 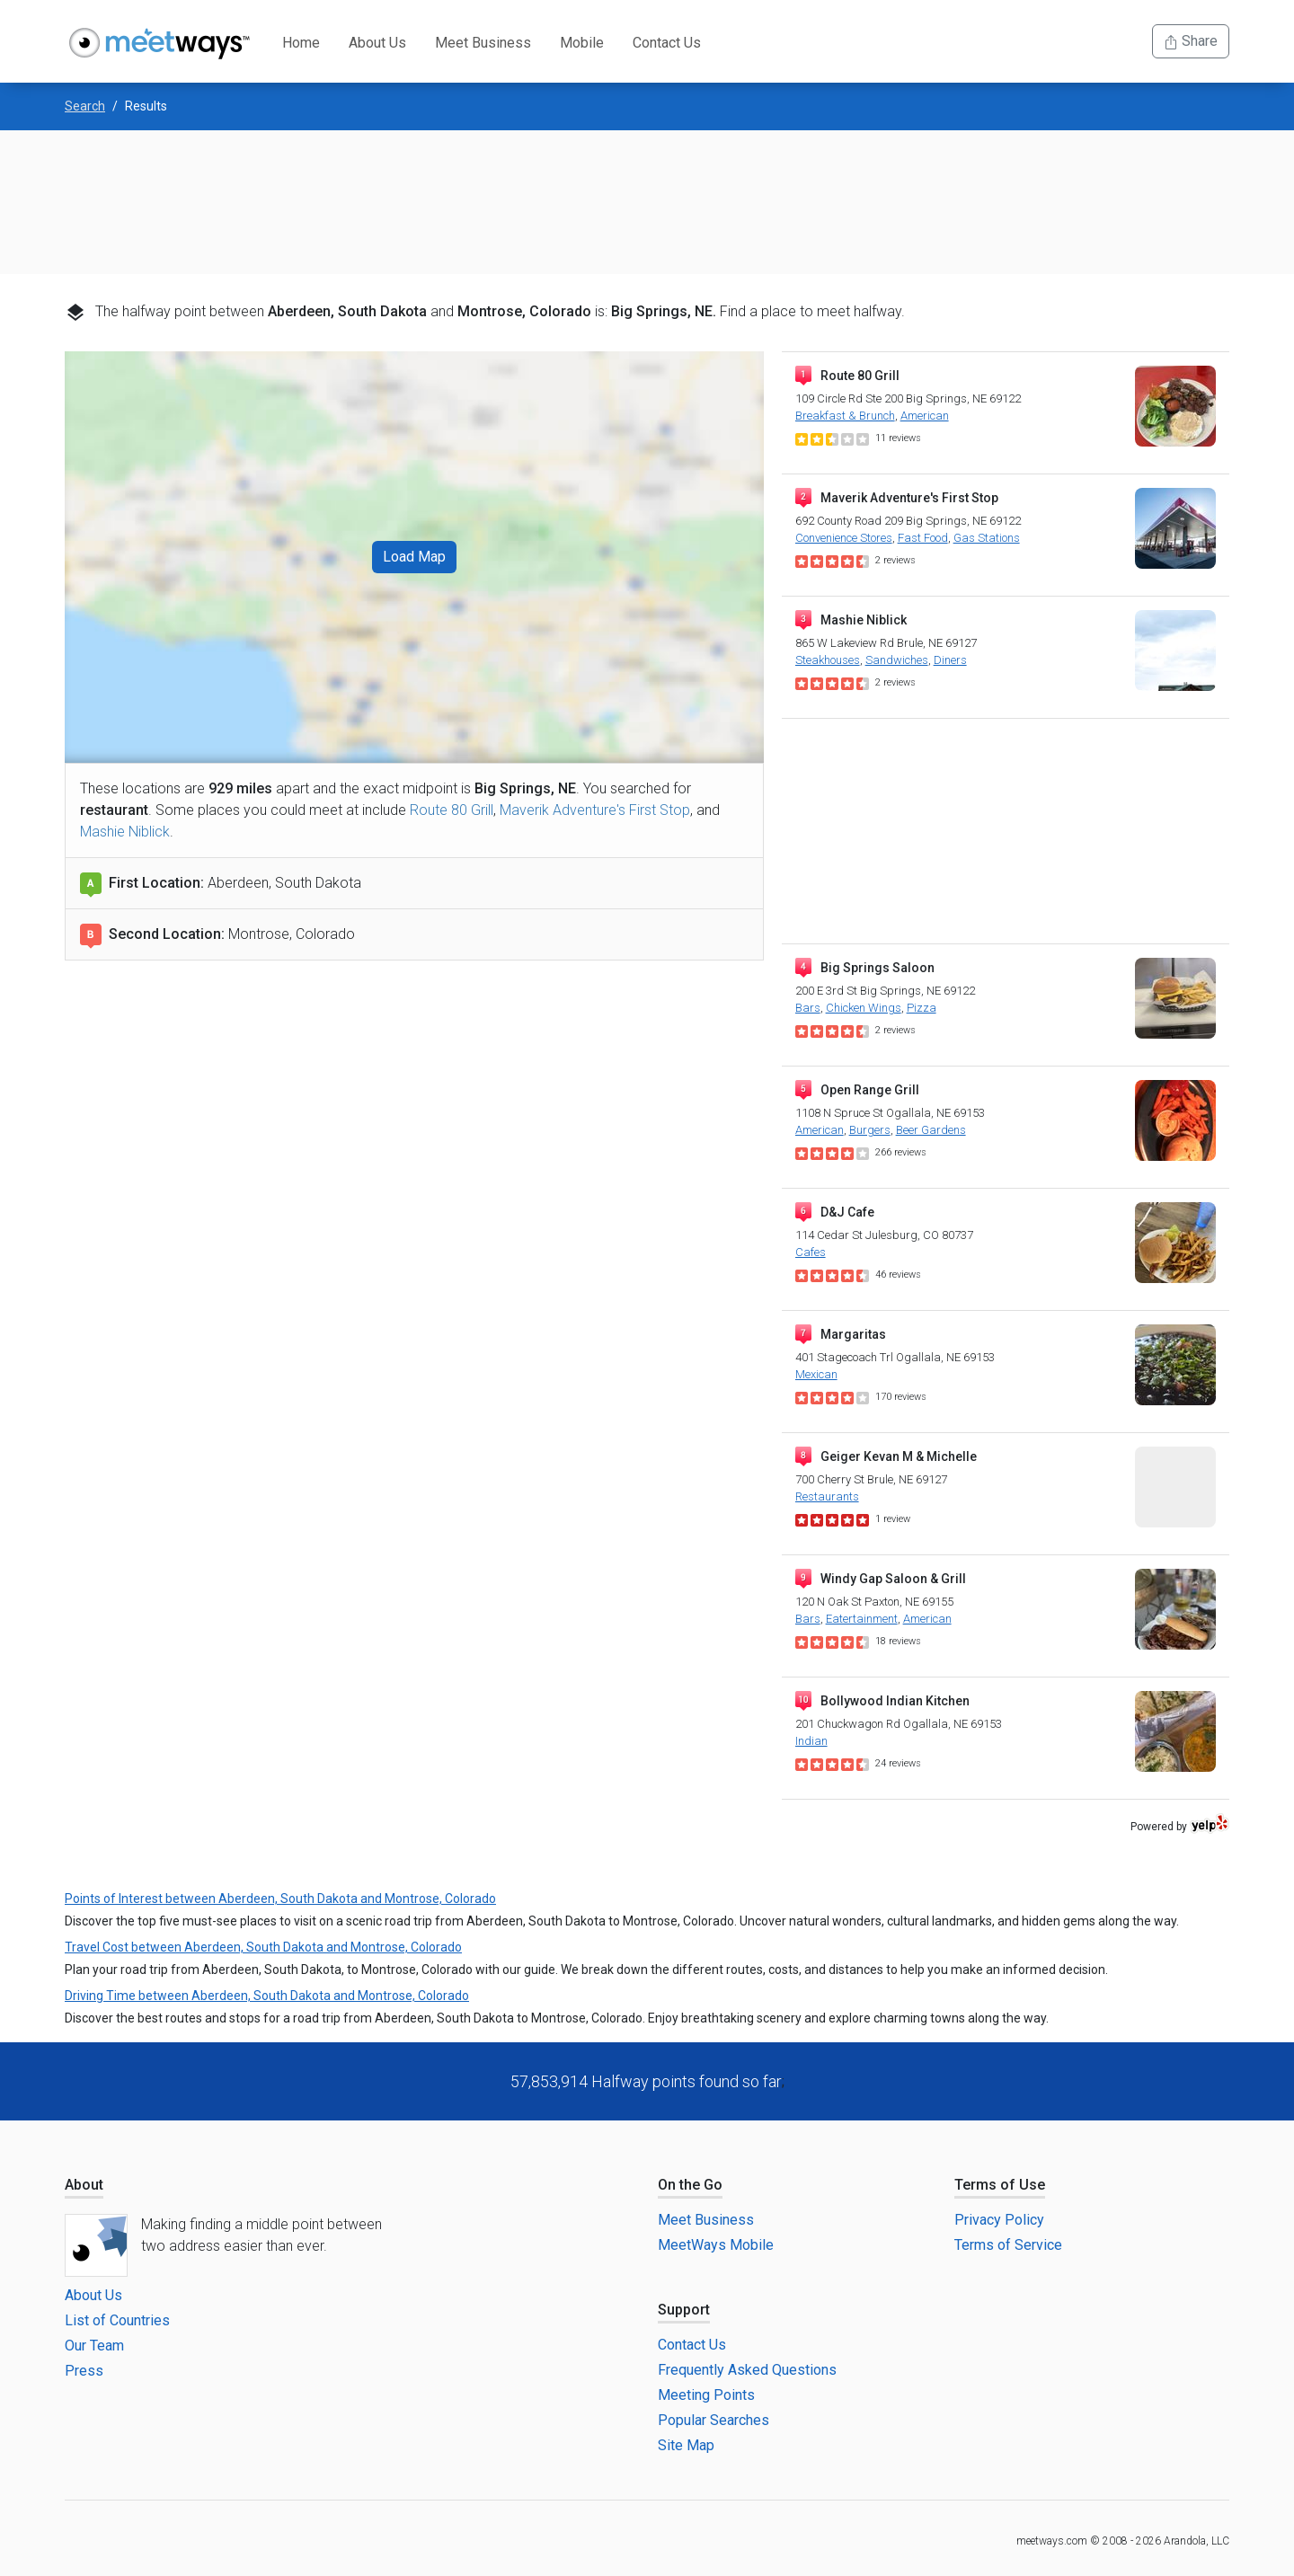 I want to click on Pizza, so click(x=921, y=1007).